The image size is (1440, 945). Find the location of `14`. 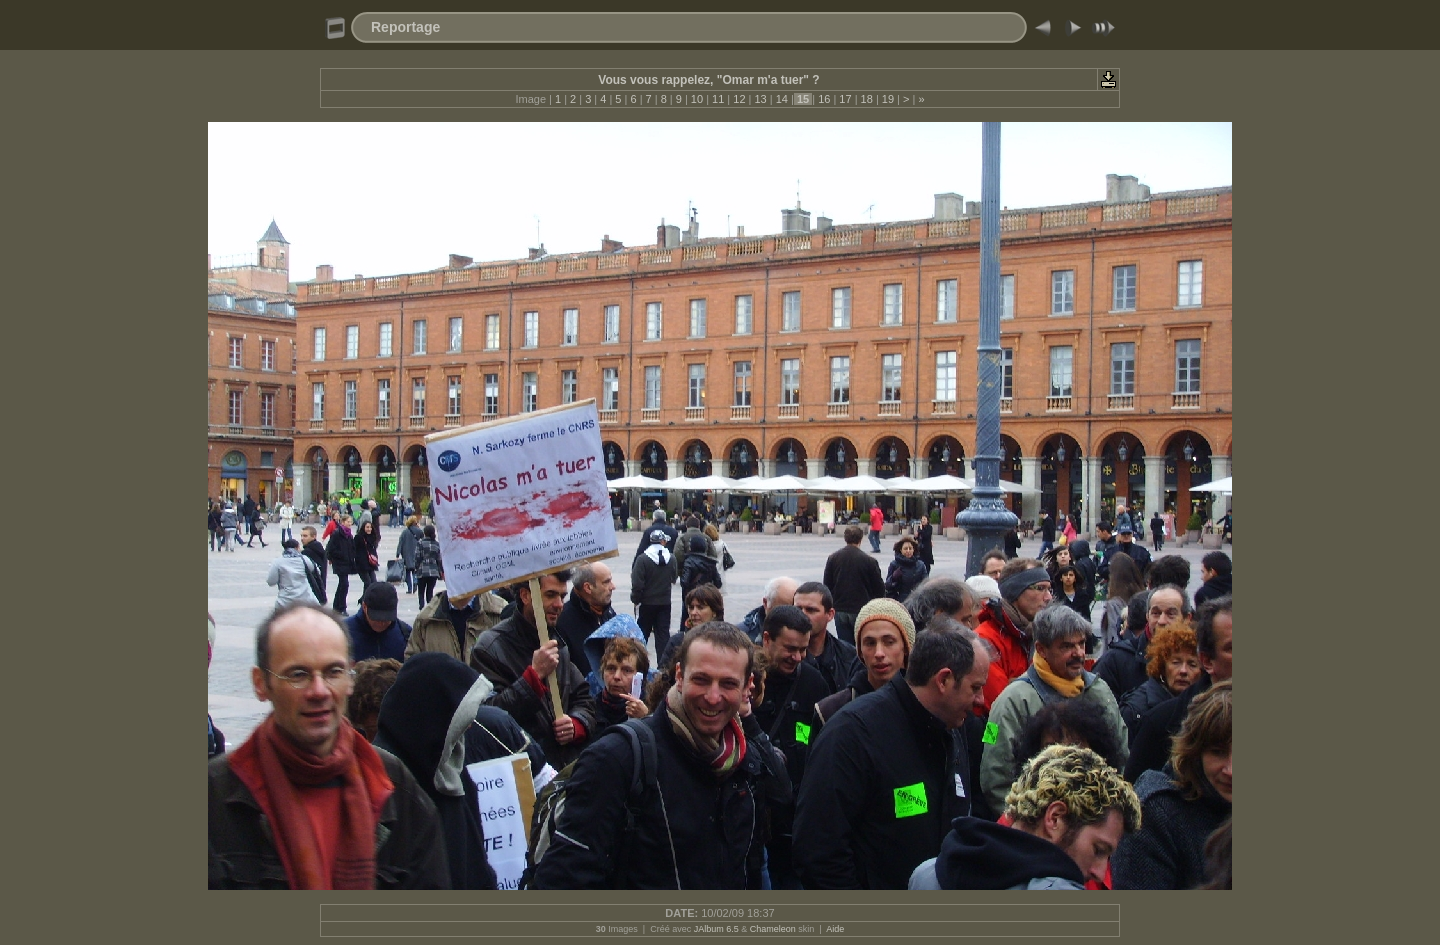

14 is located at coordinates (782, 99).